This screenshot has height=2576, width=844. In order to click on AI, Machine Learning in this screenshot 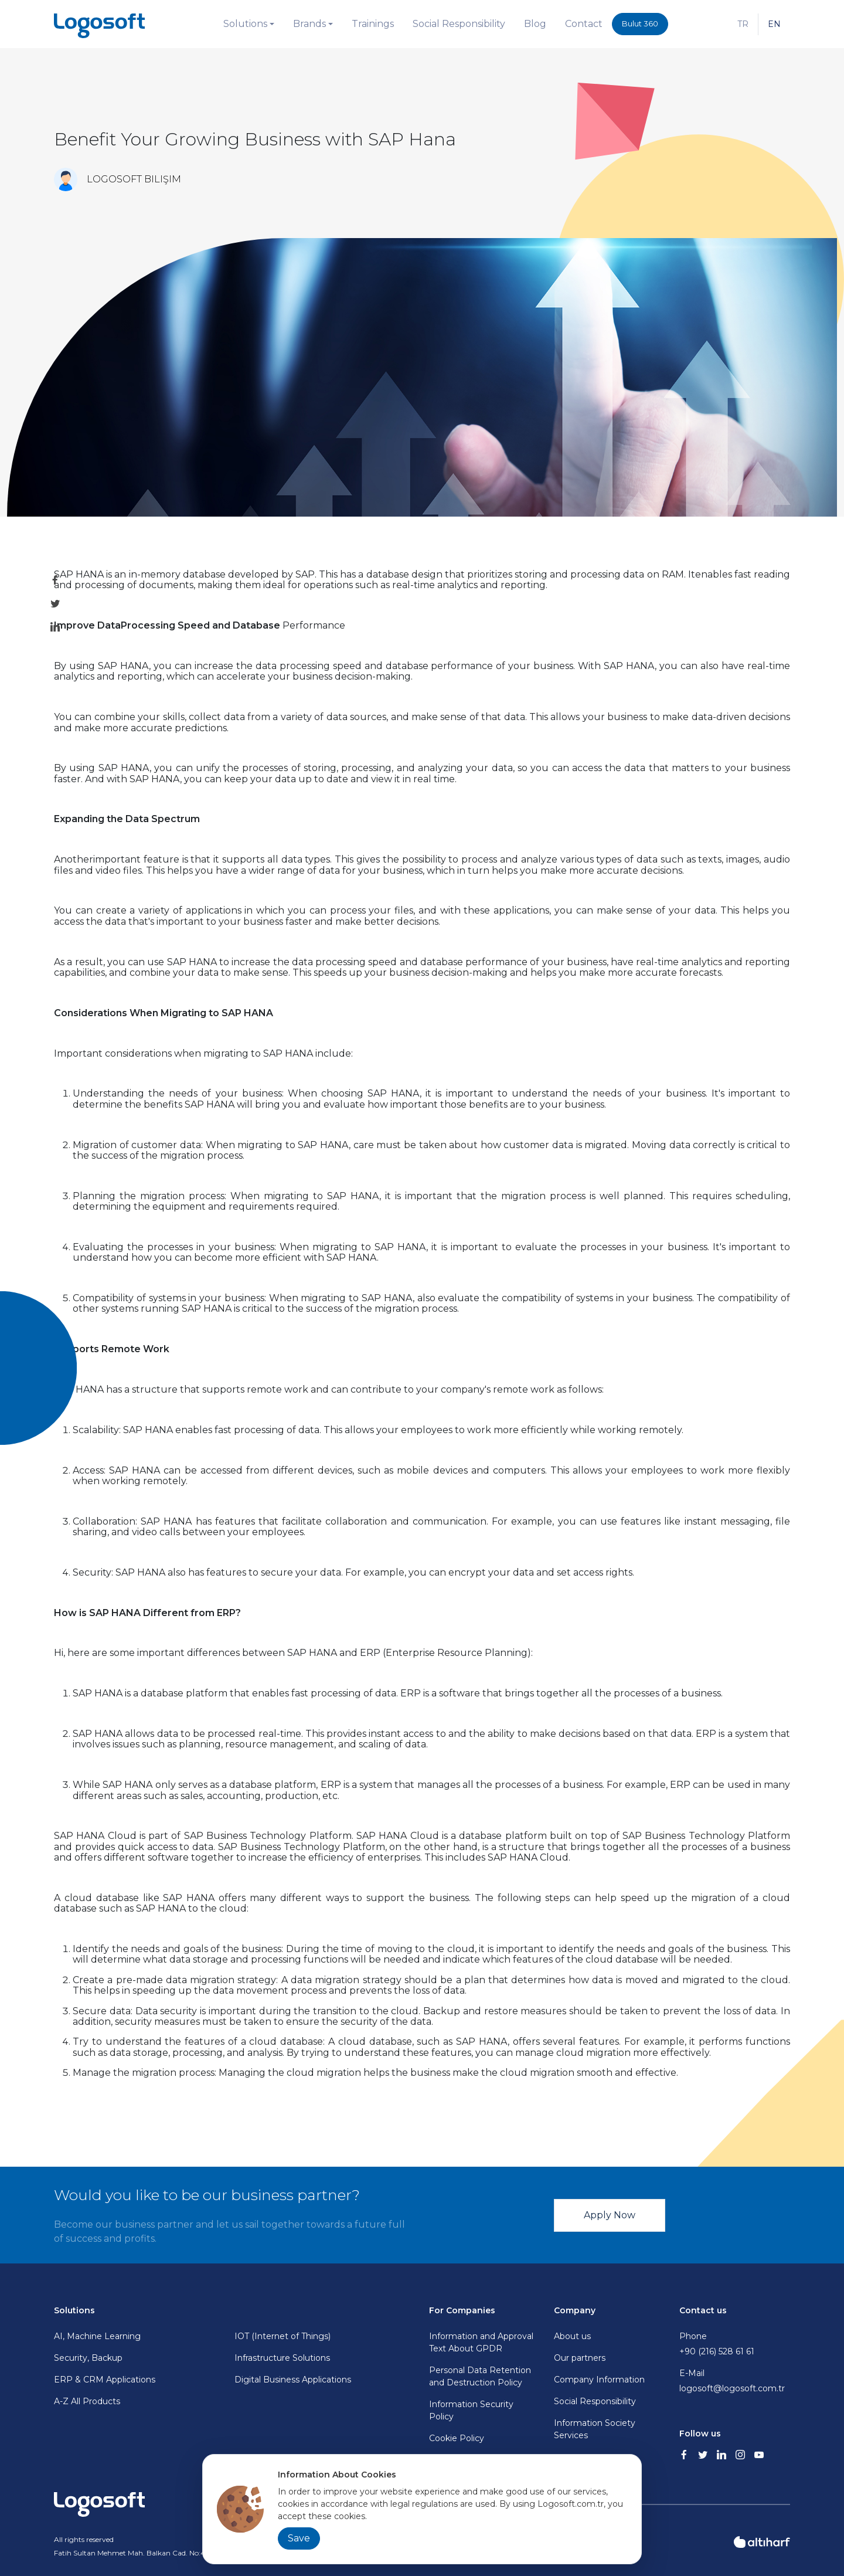, I will do `click(97, 2336)`.